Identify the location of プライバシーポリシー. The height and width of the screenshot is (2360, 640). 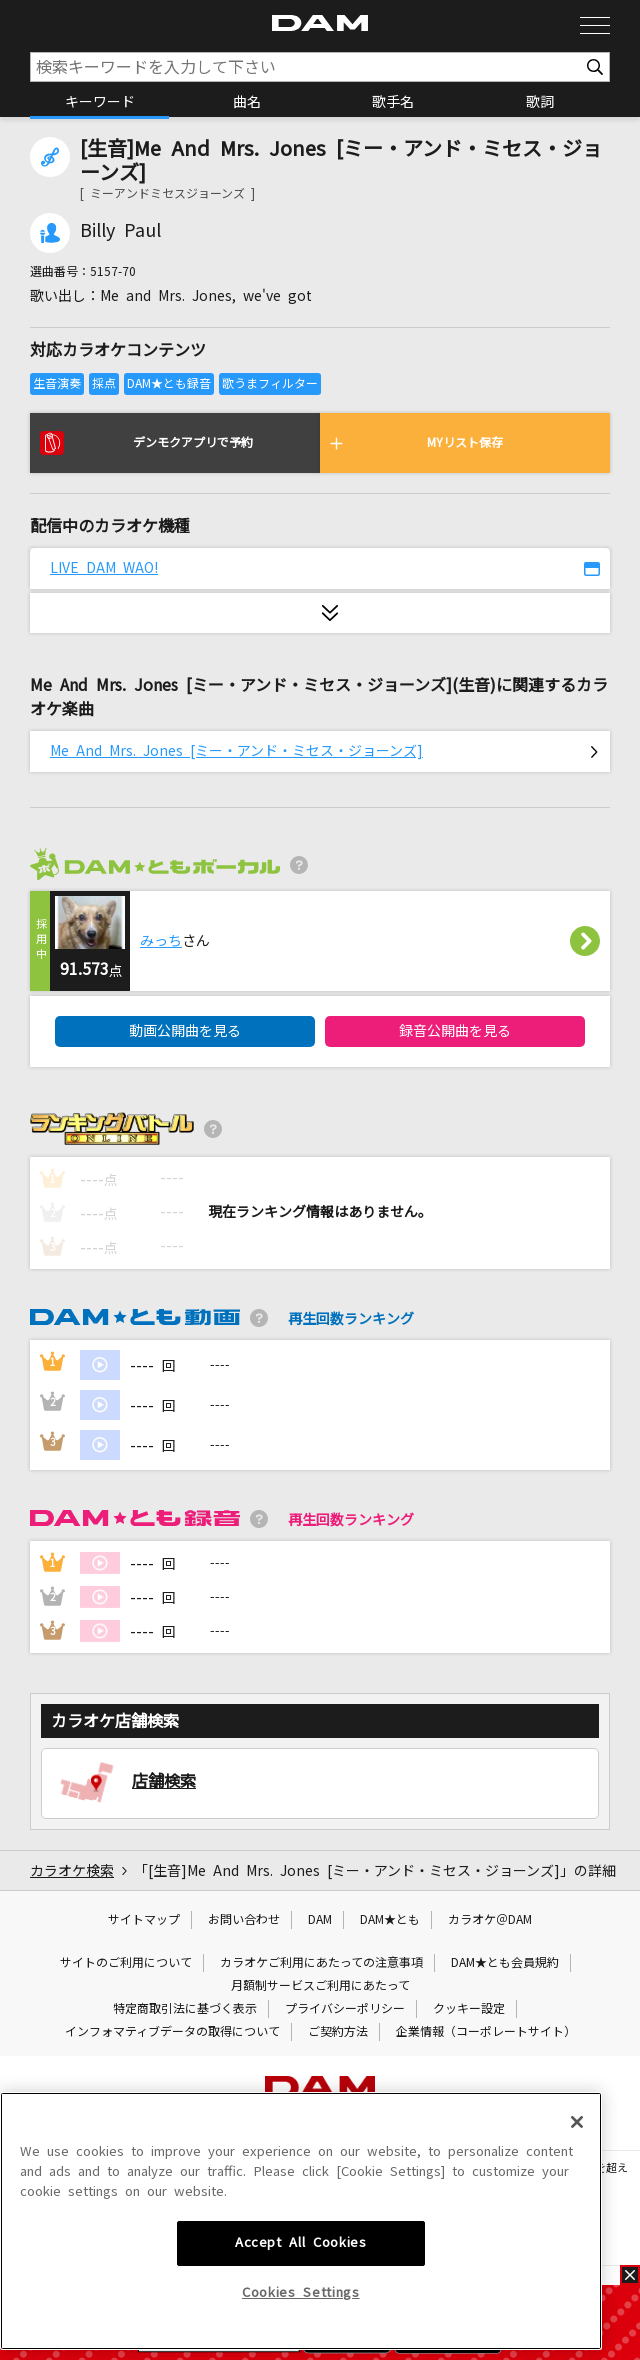
(345, 2009).